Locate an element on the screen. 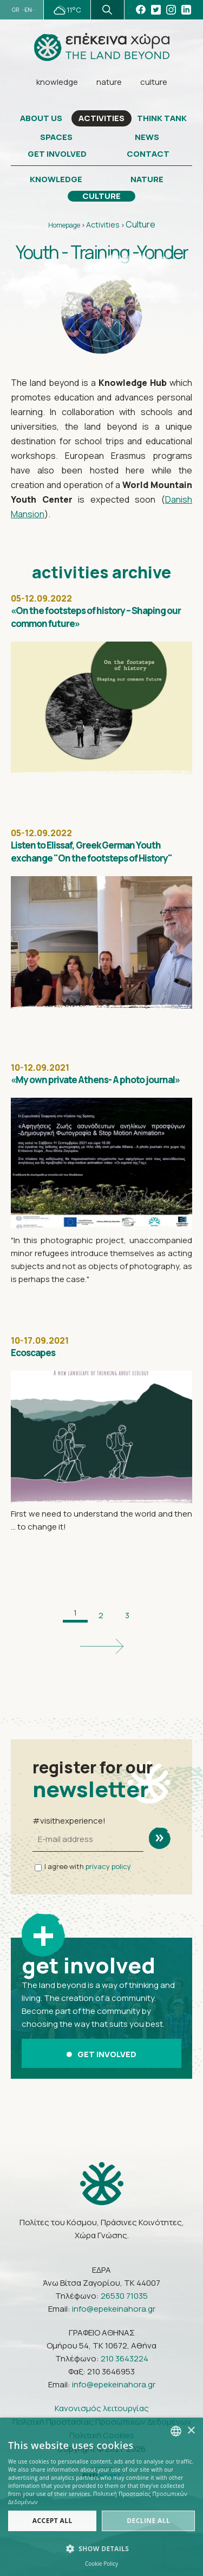 This screenshot has height=2576, width=203. NATURE is located at coordinates (146, 179).